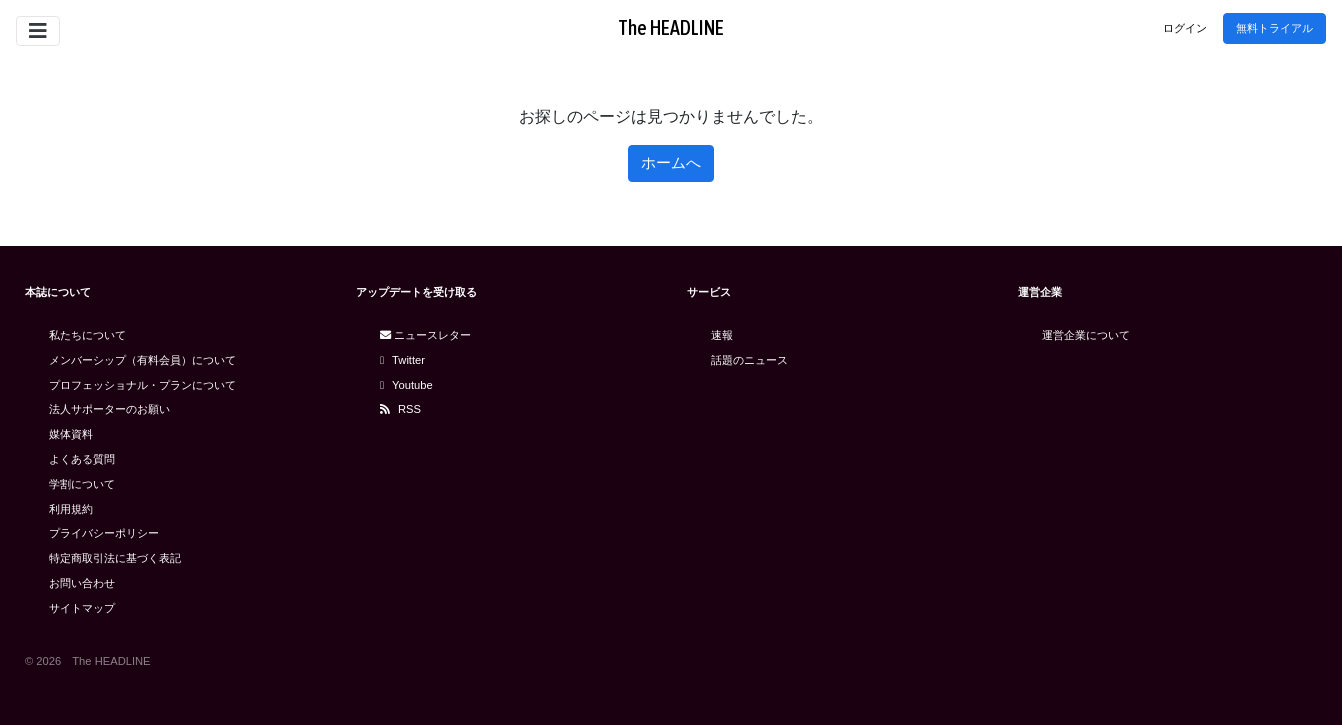 This screenshot has height=725, width=1342. Describe the element at coordinates (425, 335) in the screenshot. I see `ニュースレター` at that location.